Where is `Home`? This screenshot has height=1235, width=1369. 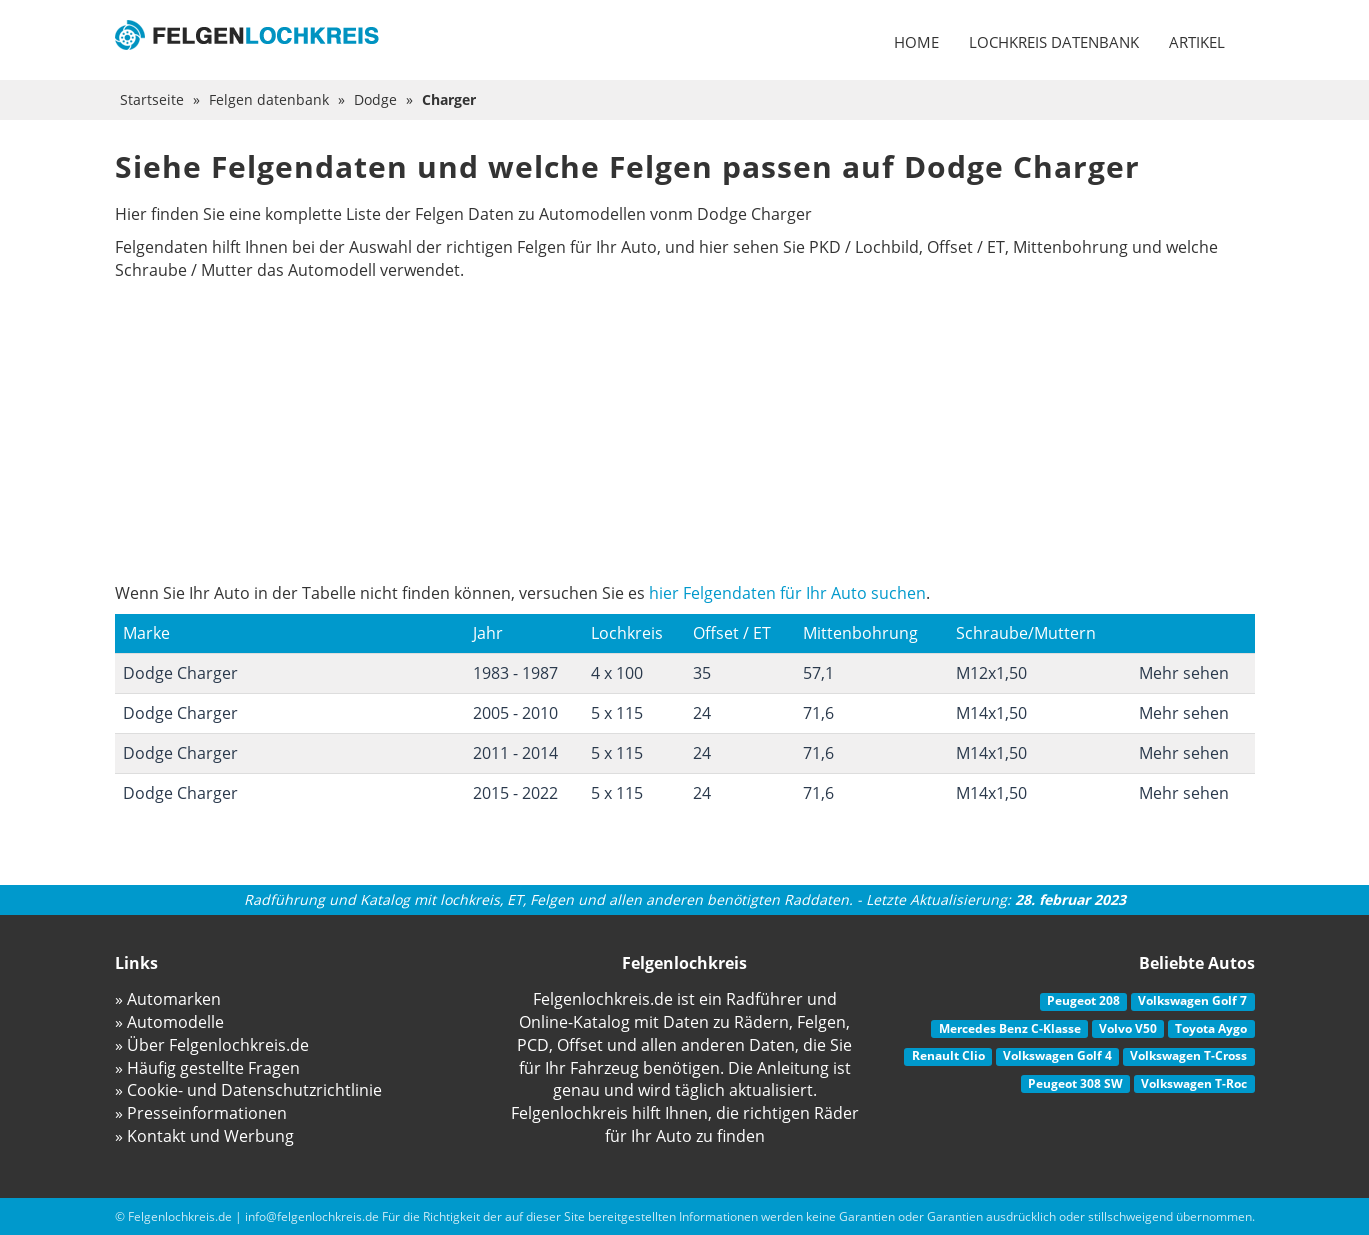
Home is located at coordinates (916, 42).